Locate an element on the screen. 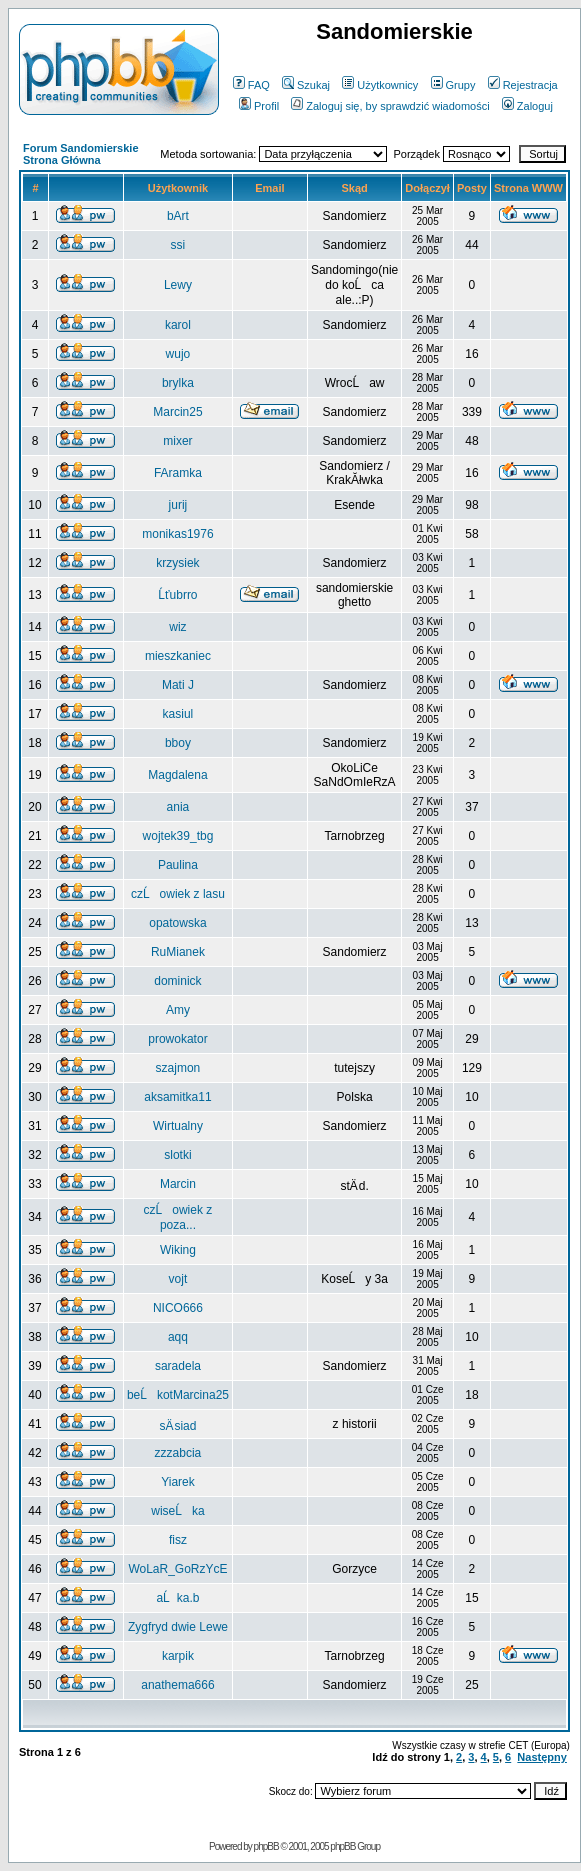 Image resolution: width=581 pixels, height=1871 pixels. bArt is located at coordinates (178, 216).